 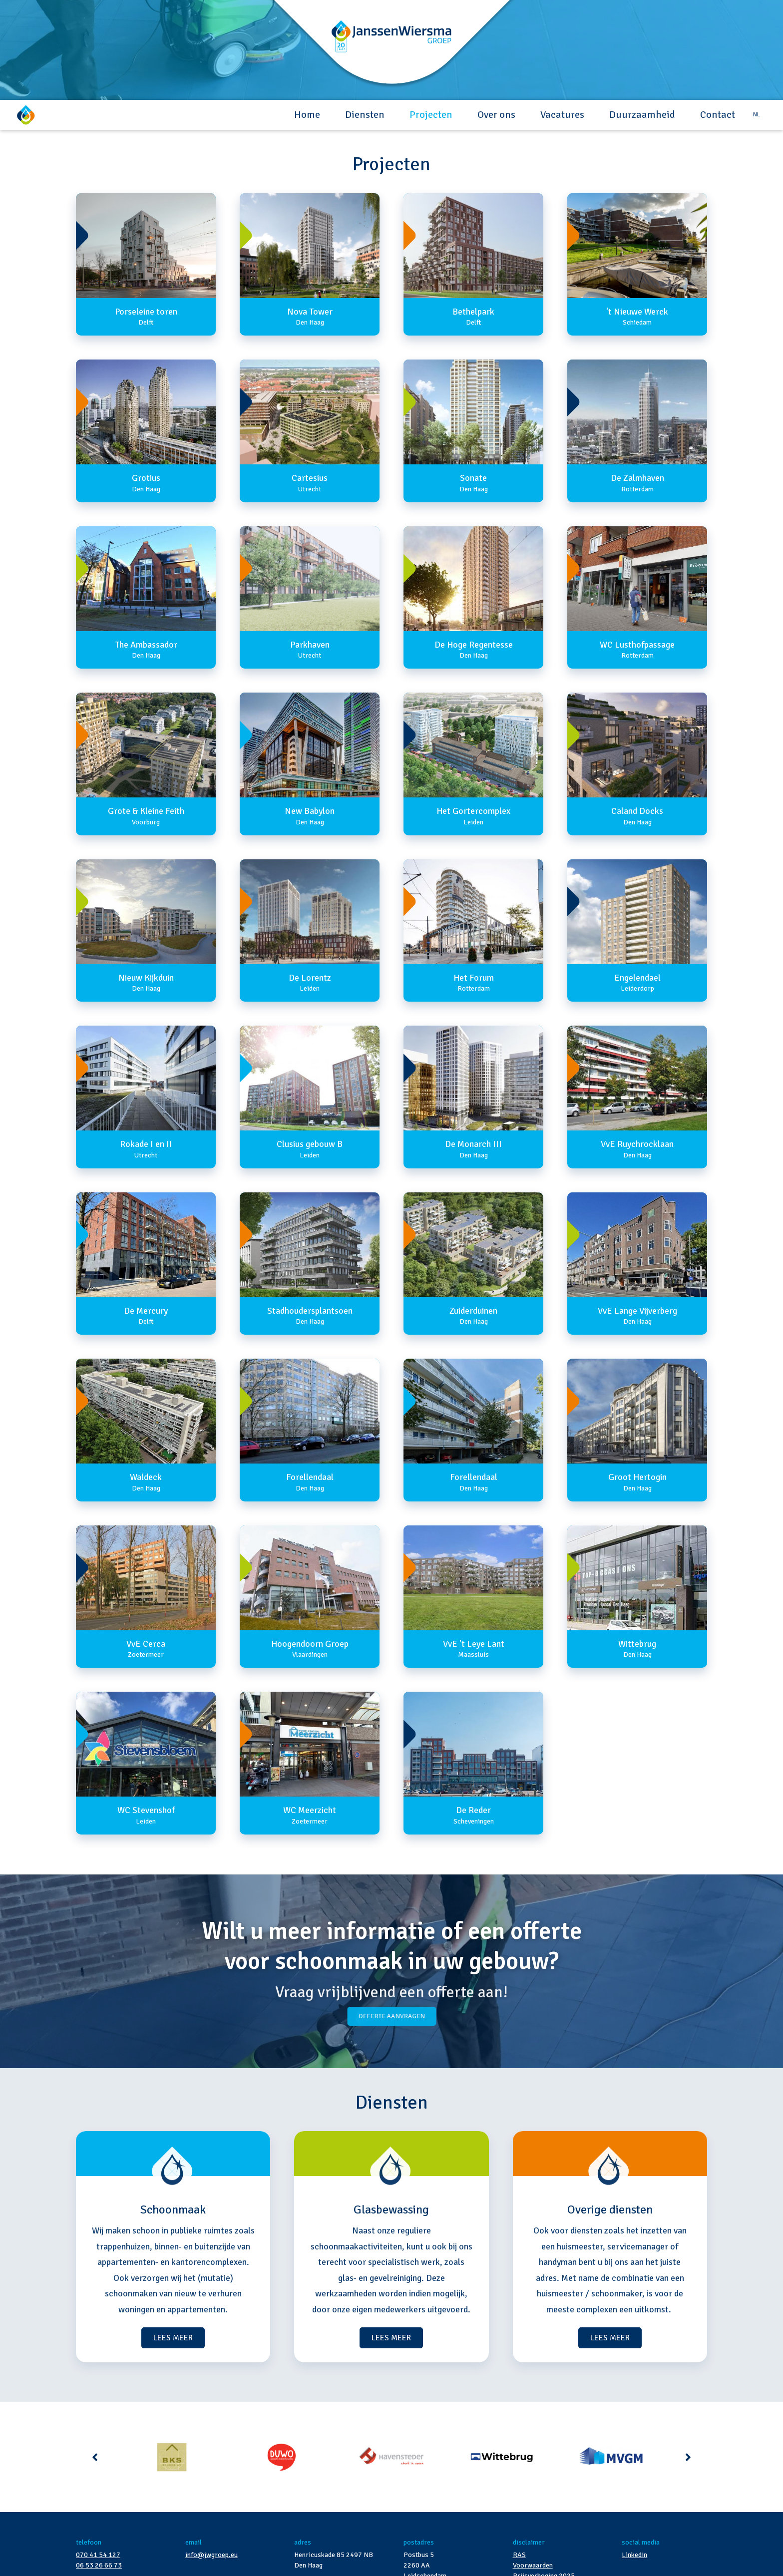 What do you see at coordinates (98, 2555) in the screenshot?
I see `070 41 54 127` at bounding box center [98, 2555].